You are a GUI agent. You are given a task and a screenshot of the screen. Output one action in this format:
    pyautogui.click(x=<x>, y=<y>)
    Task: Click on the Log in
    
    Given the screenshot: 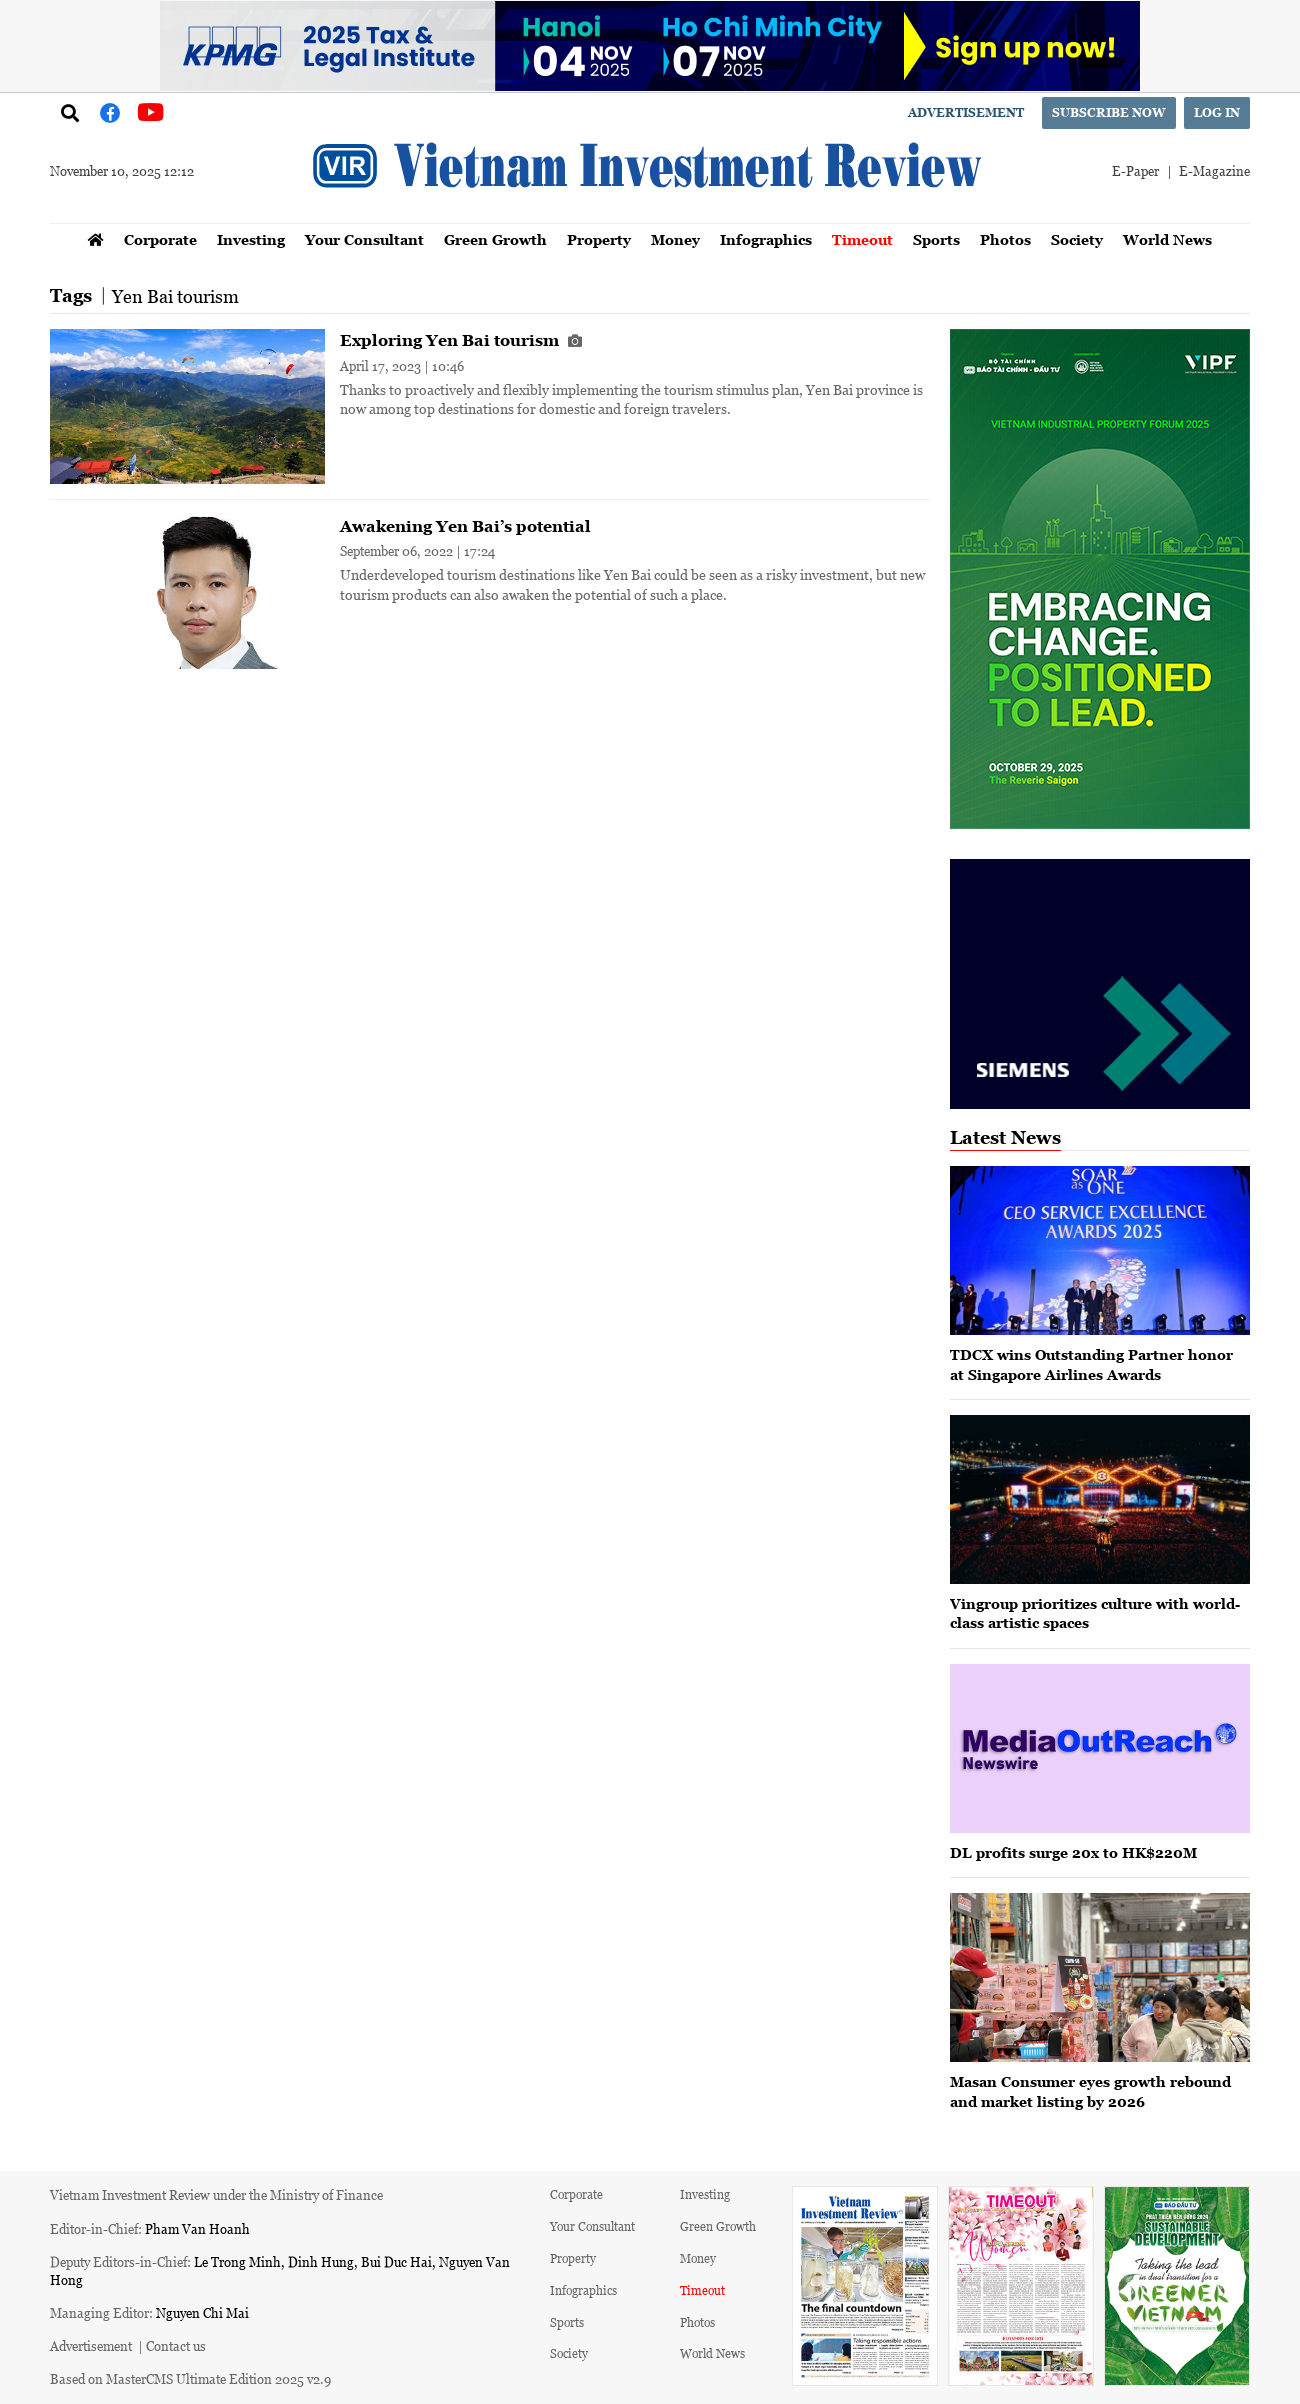 What is the action you would take?
    pyautogui.click(x=1217, y=112)
    